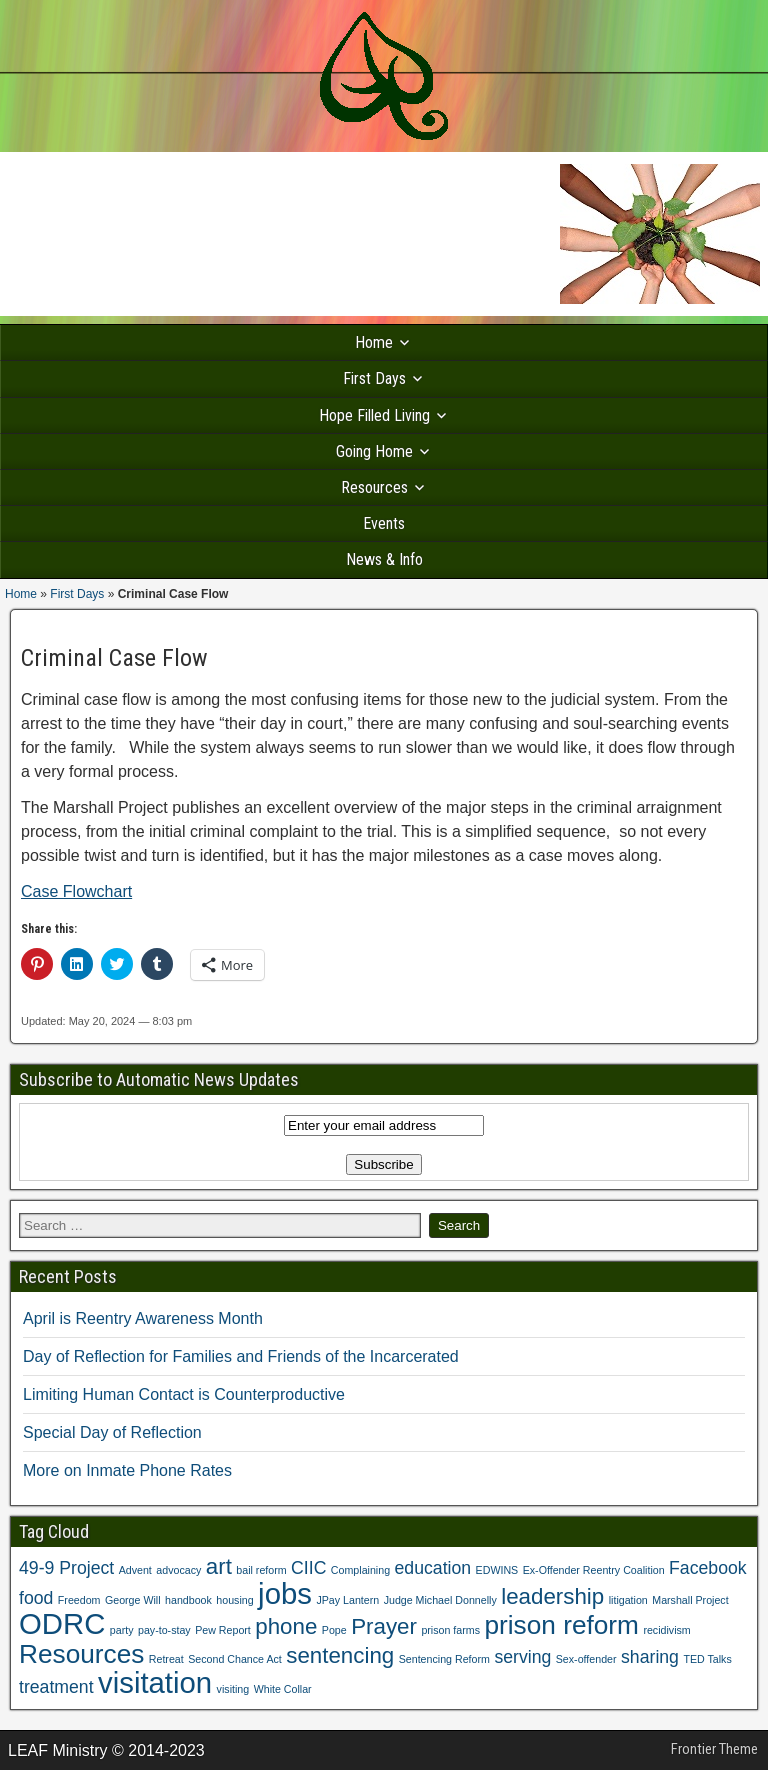  Describe the element at coordinates (374, 415) in the screenshot. I see `Hope Filled Living` at that location.